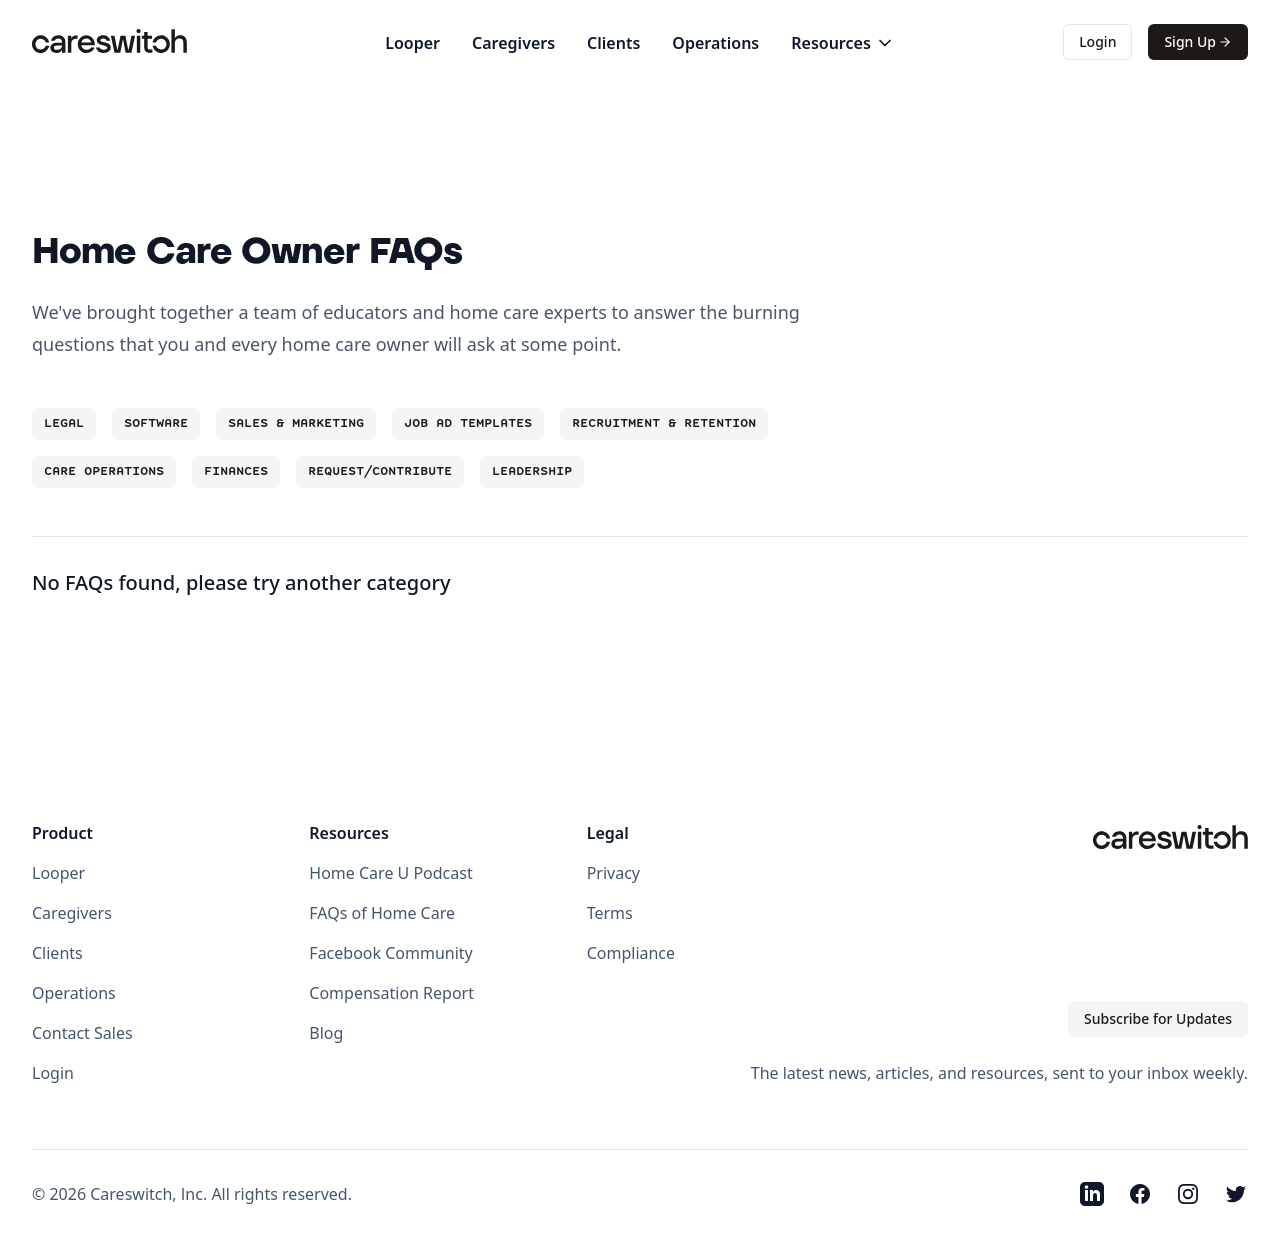 The image size is (1280, 1238). What do you see at coordinates (326, 1033) in the screenshot?
I see `Blog` at bounding box center [326, 1033].